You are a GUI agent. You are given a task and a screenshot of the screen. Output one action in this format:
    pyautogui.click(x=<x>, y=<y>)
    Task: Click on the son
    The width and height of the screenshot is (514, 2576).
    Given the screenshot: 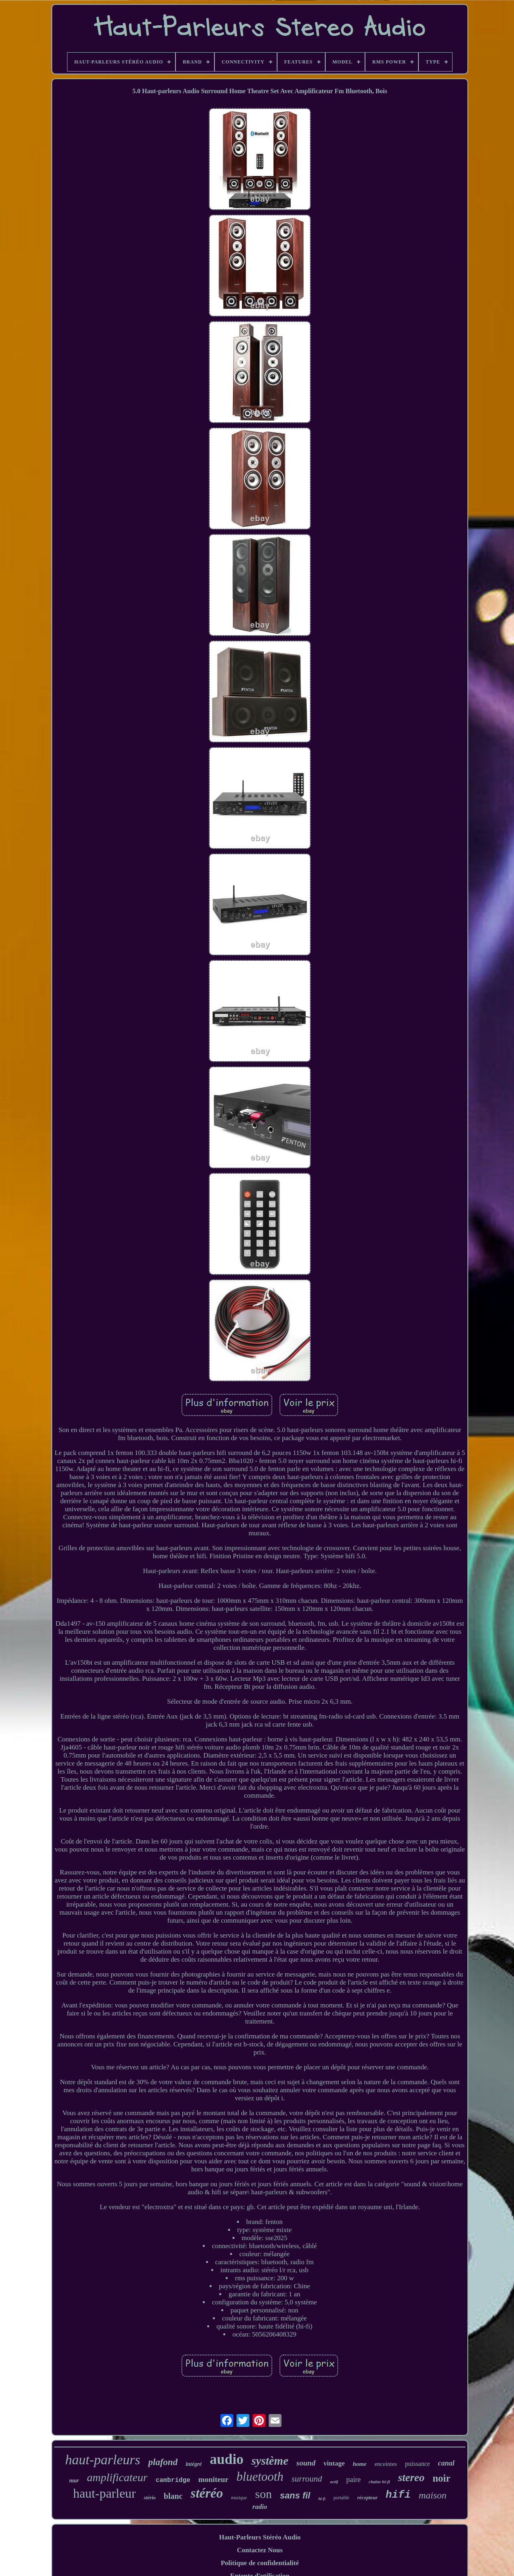 What is the action you would take?
    pyautogui.click(x=263, y=2493)
    